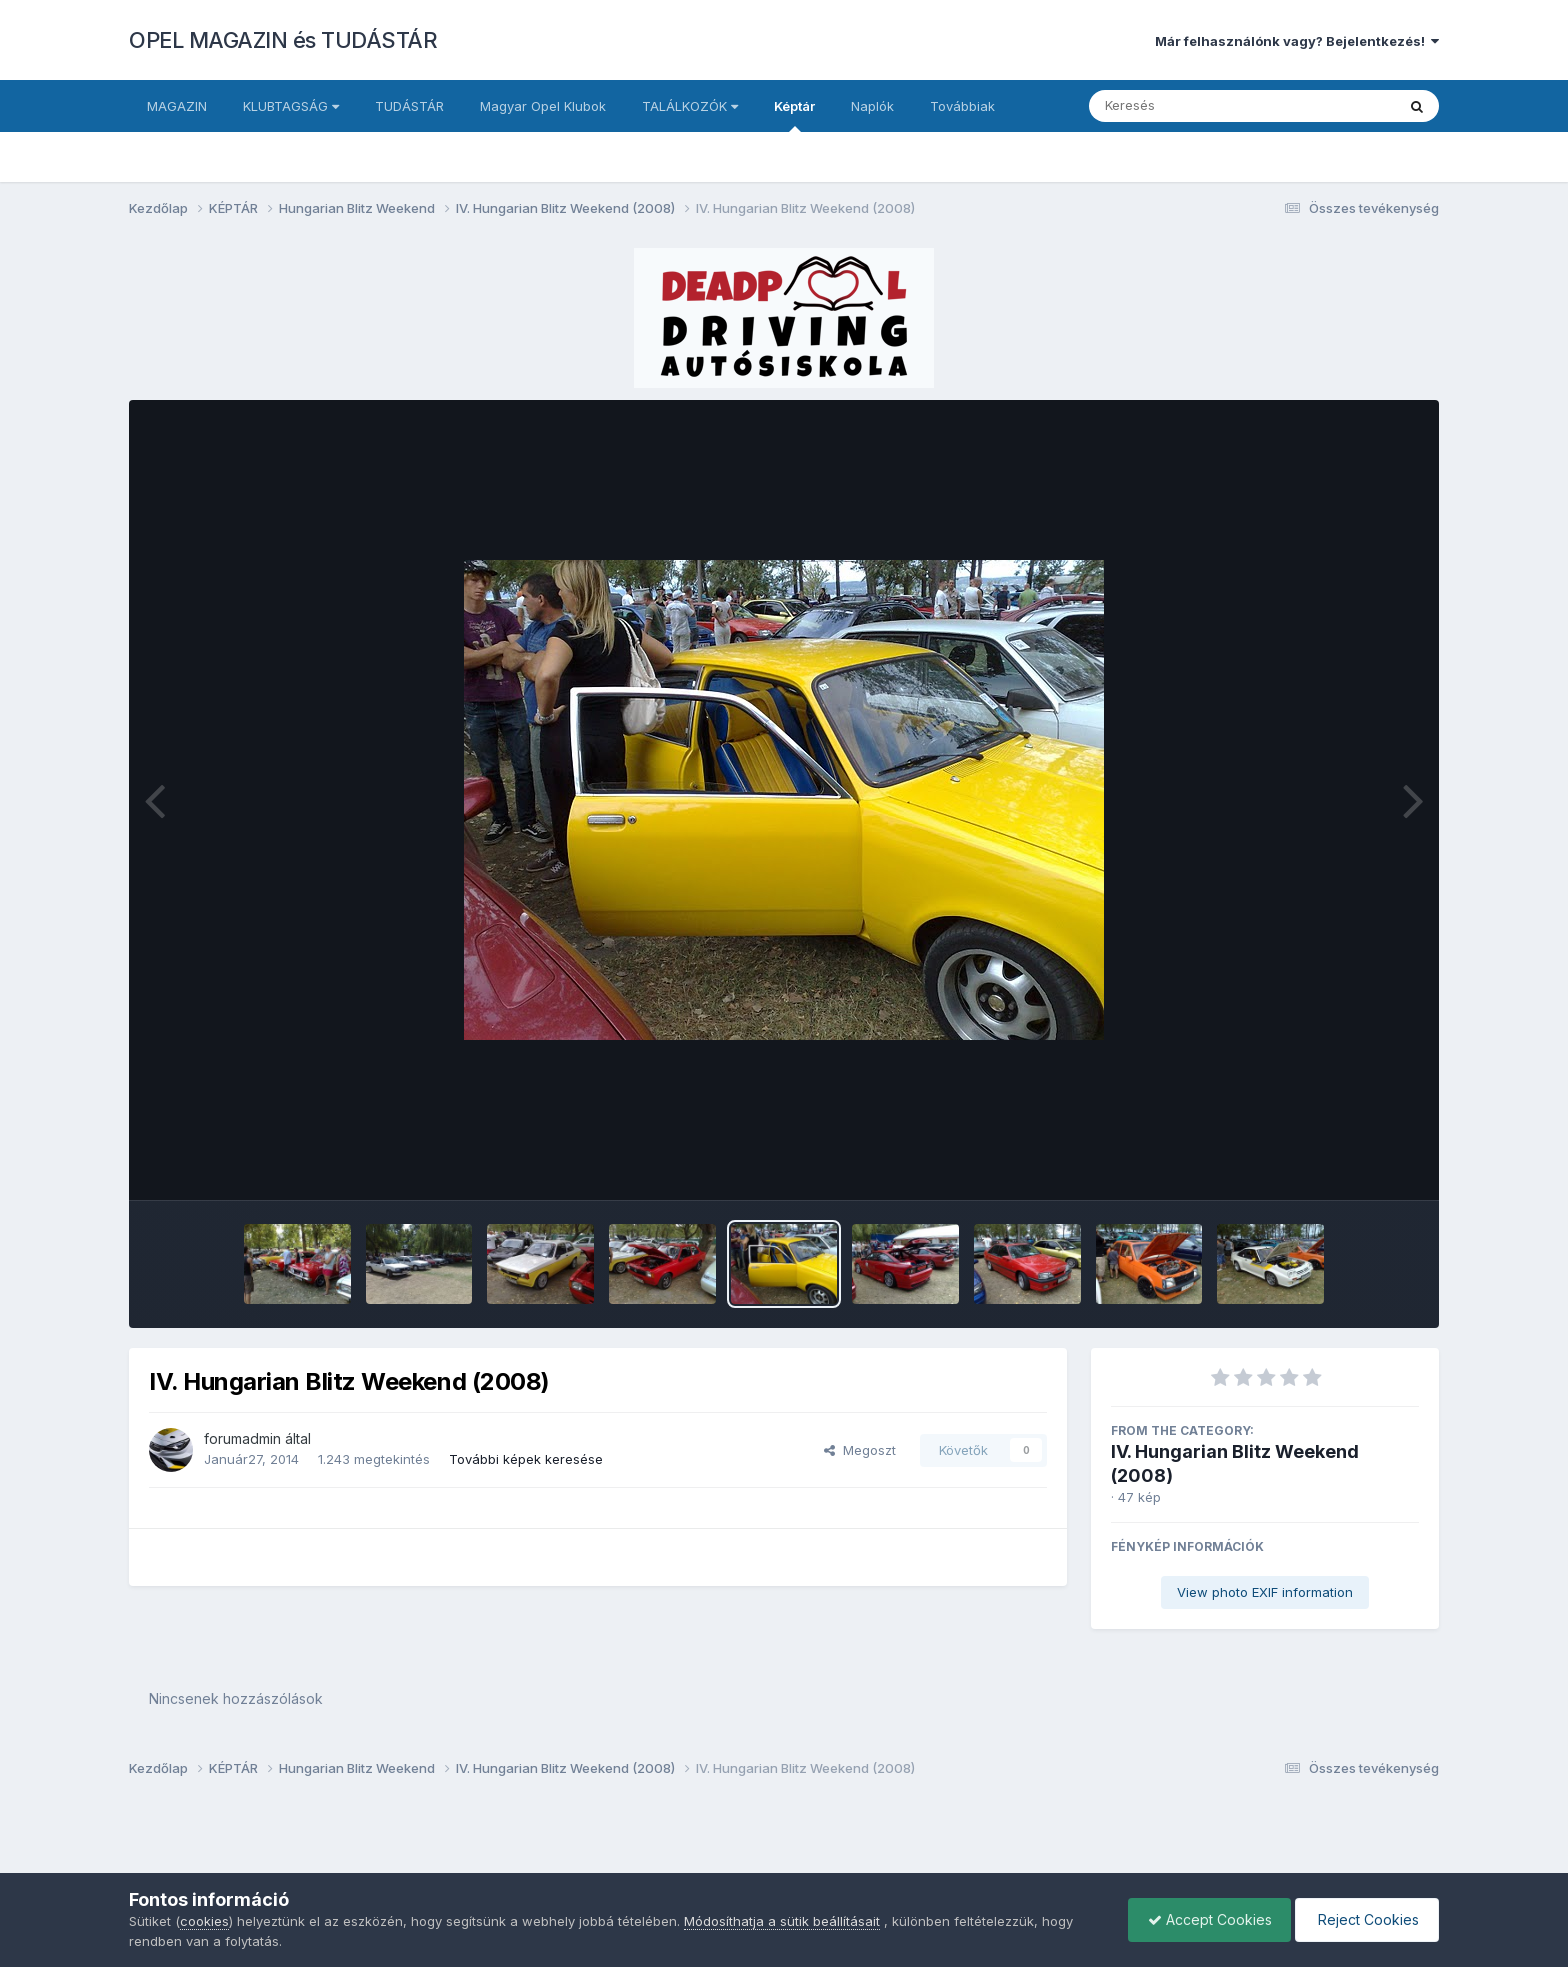  I want to click on OPEL MAGAZIN és TUDÁSTÁR, so click(283, 40).